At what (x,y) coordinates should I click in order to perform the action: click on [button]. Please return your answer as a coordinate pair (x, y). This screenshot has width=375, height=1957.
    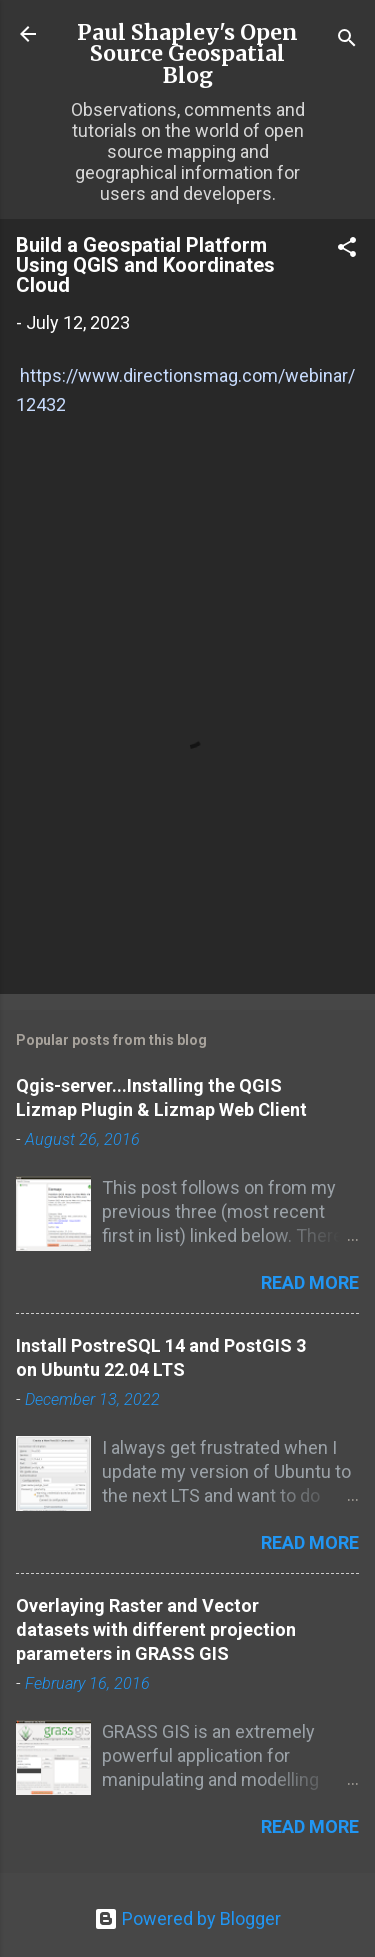
    Looking at the image, I should click on (347, 250).